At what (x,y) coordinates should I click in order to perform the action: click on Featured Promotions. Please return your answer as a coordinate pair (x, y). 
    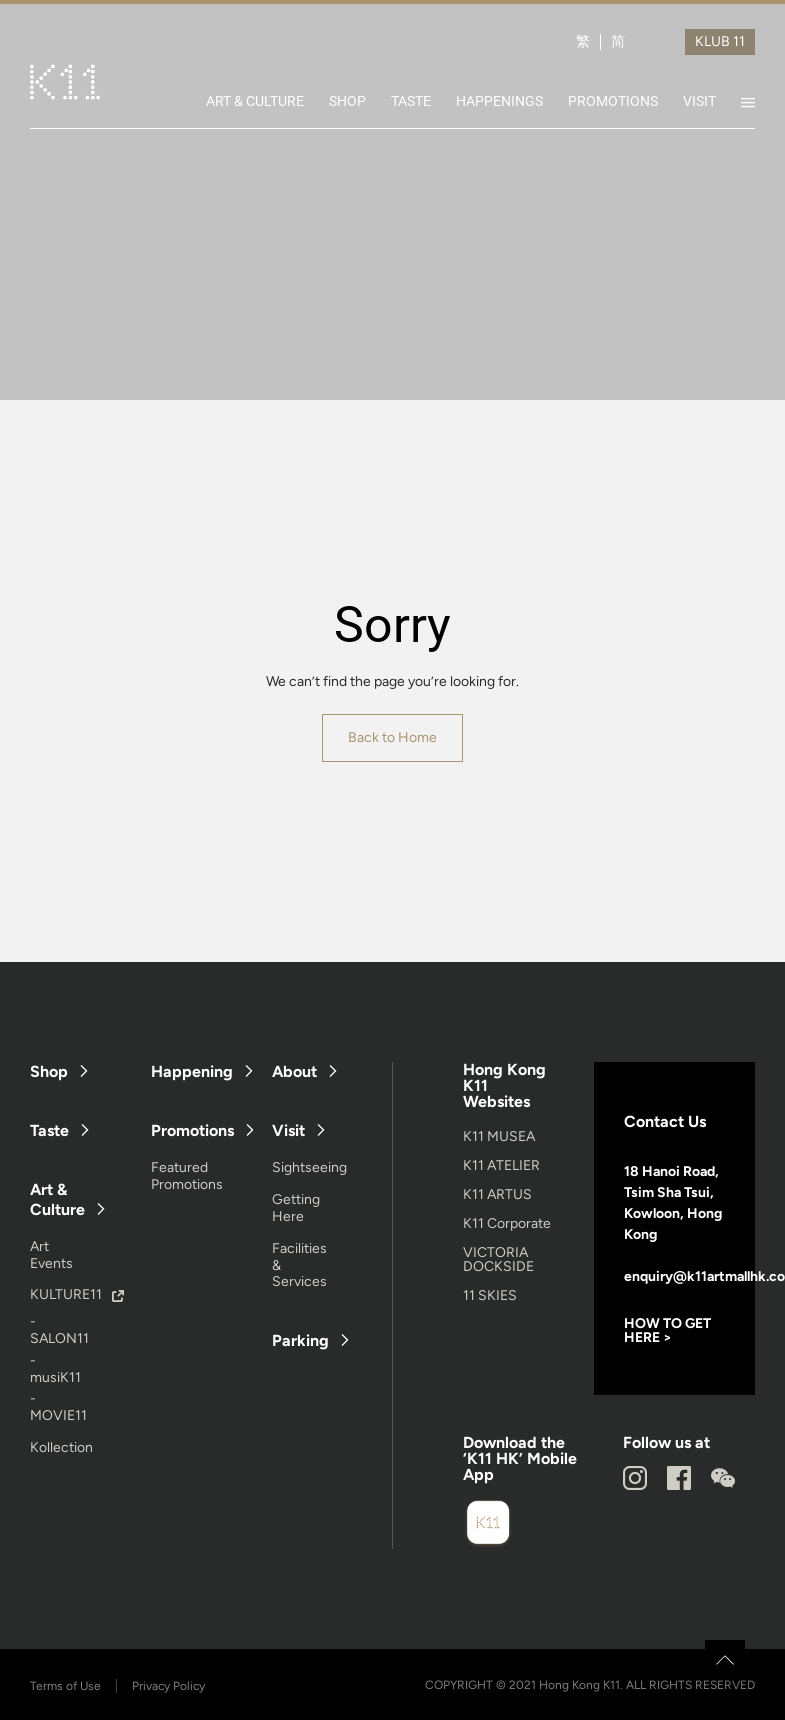
    Looking at the image, I should click on (187, 1176).